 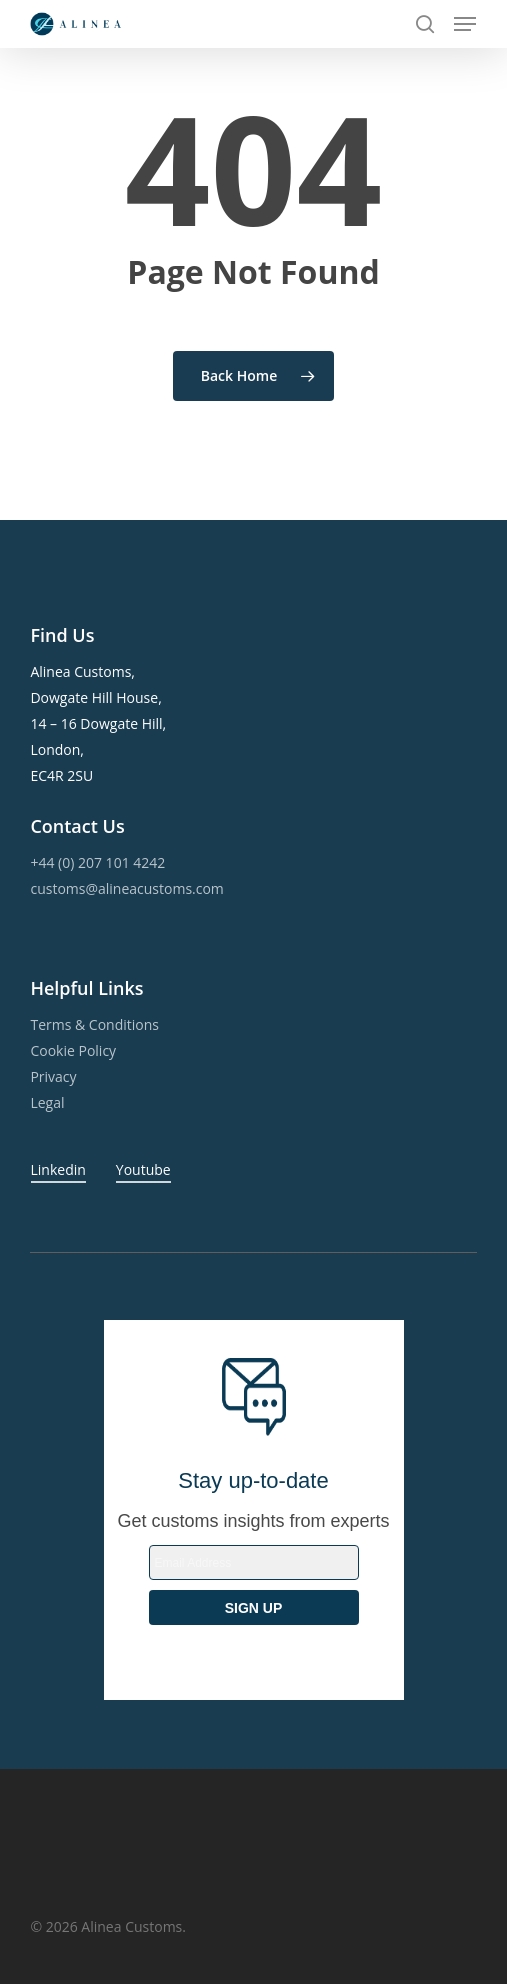 What do you see at coordinates (47, 1102) in the screenshot?
I see `Legal` at bounding box center [47, 1102].